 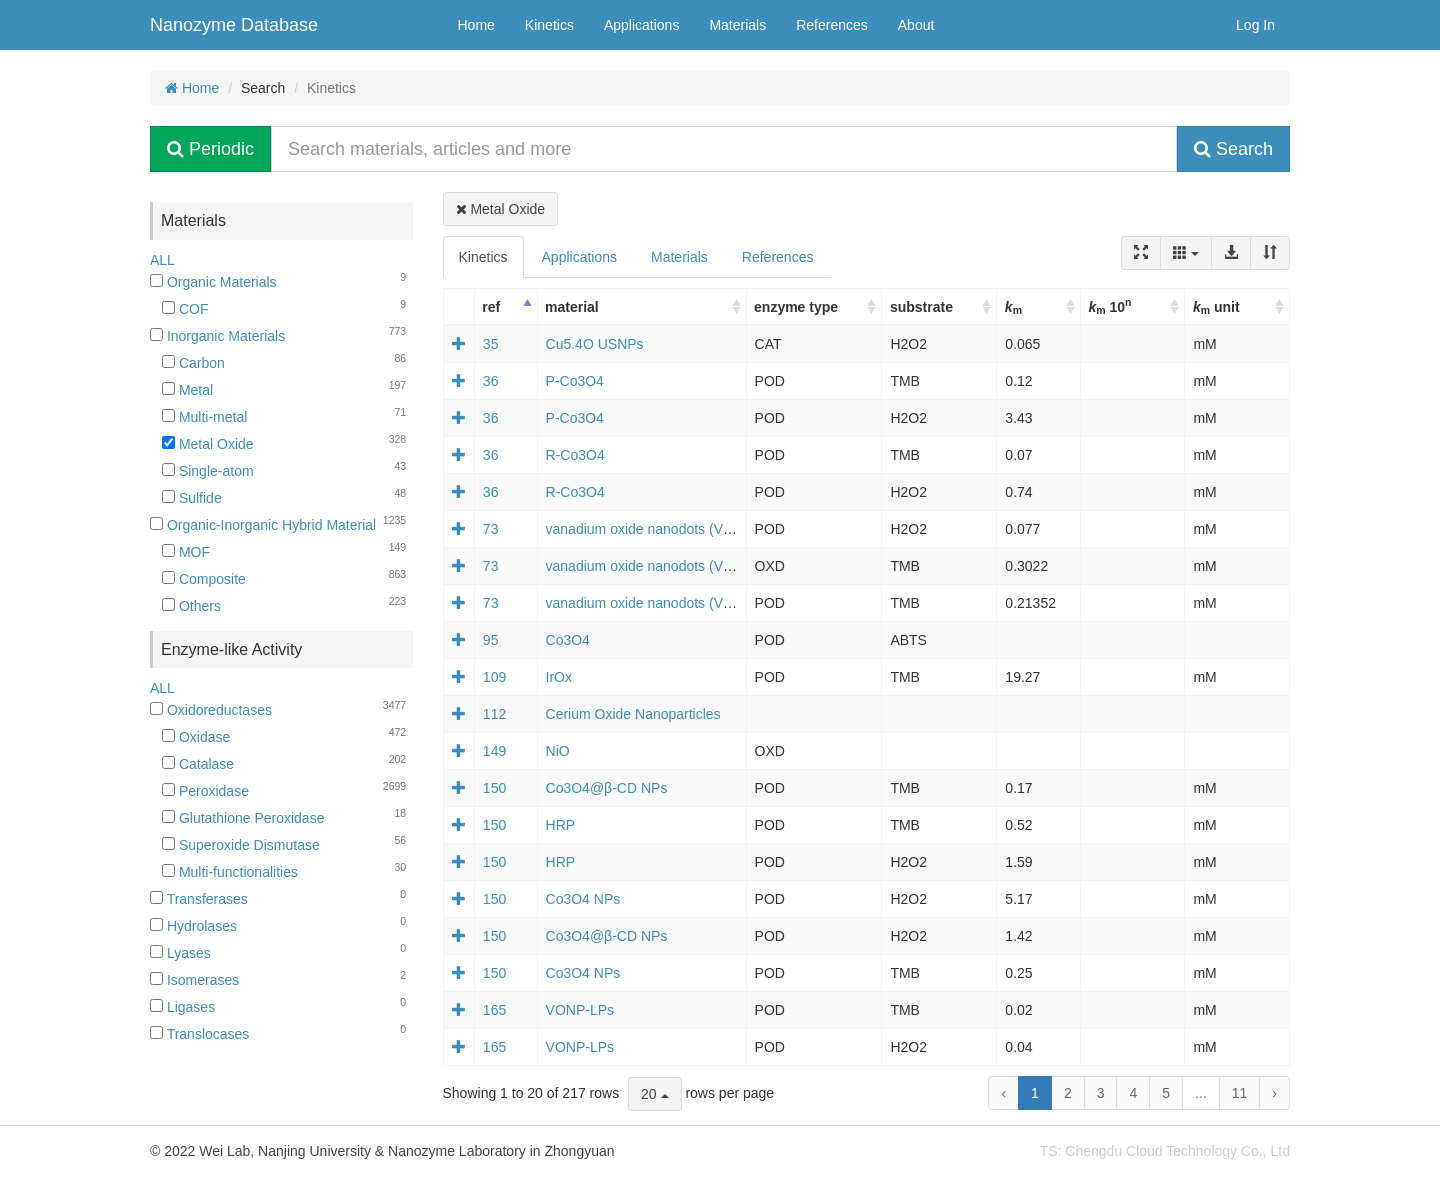 What do you see at coordinates (208, 444) in the screenshot?
I see `Metal Oxide` at bounding box center [208, 444].